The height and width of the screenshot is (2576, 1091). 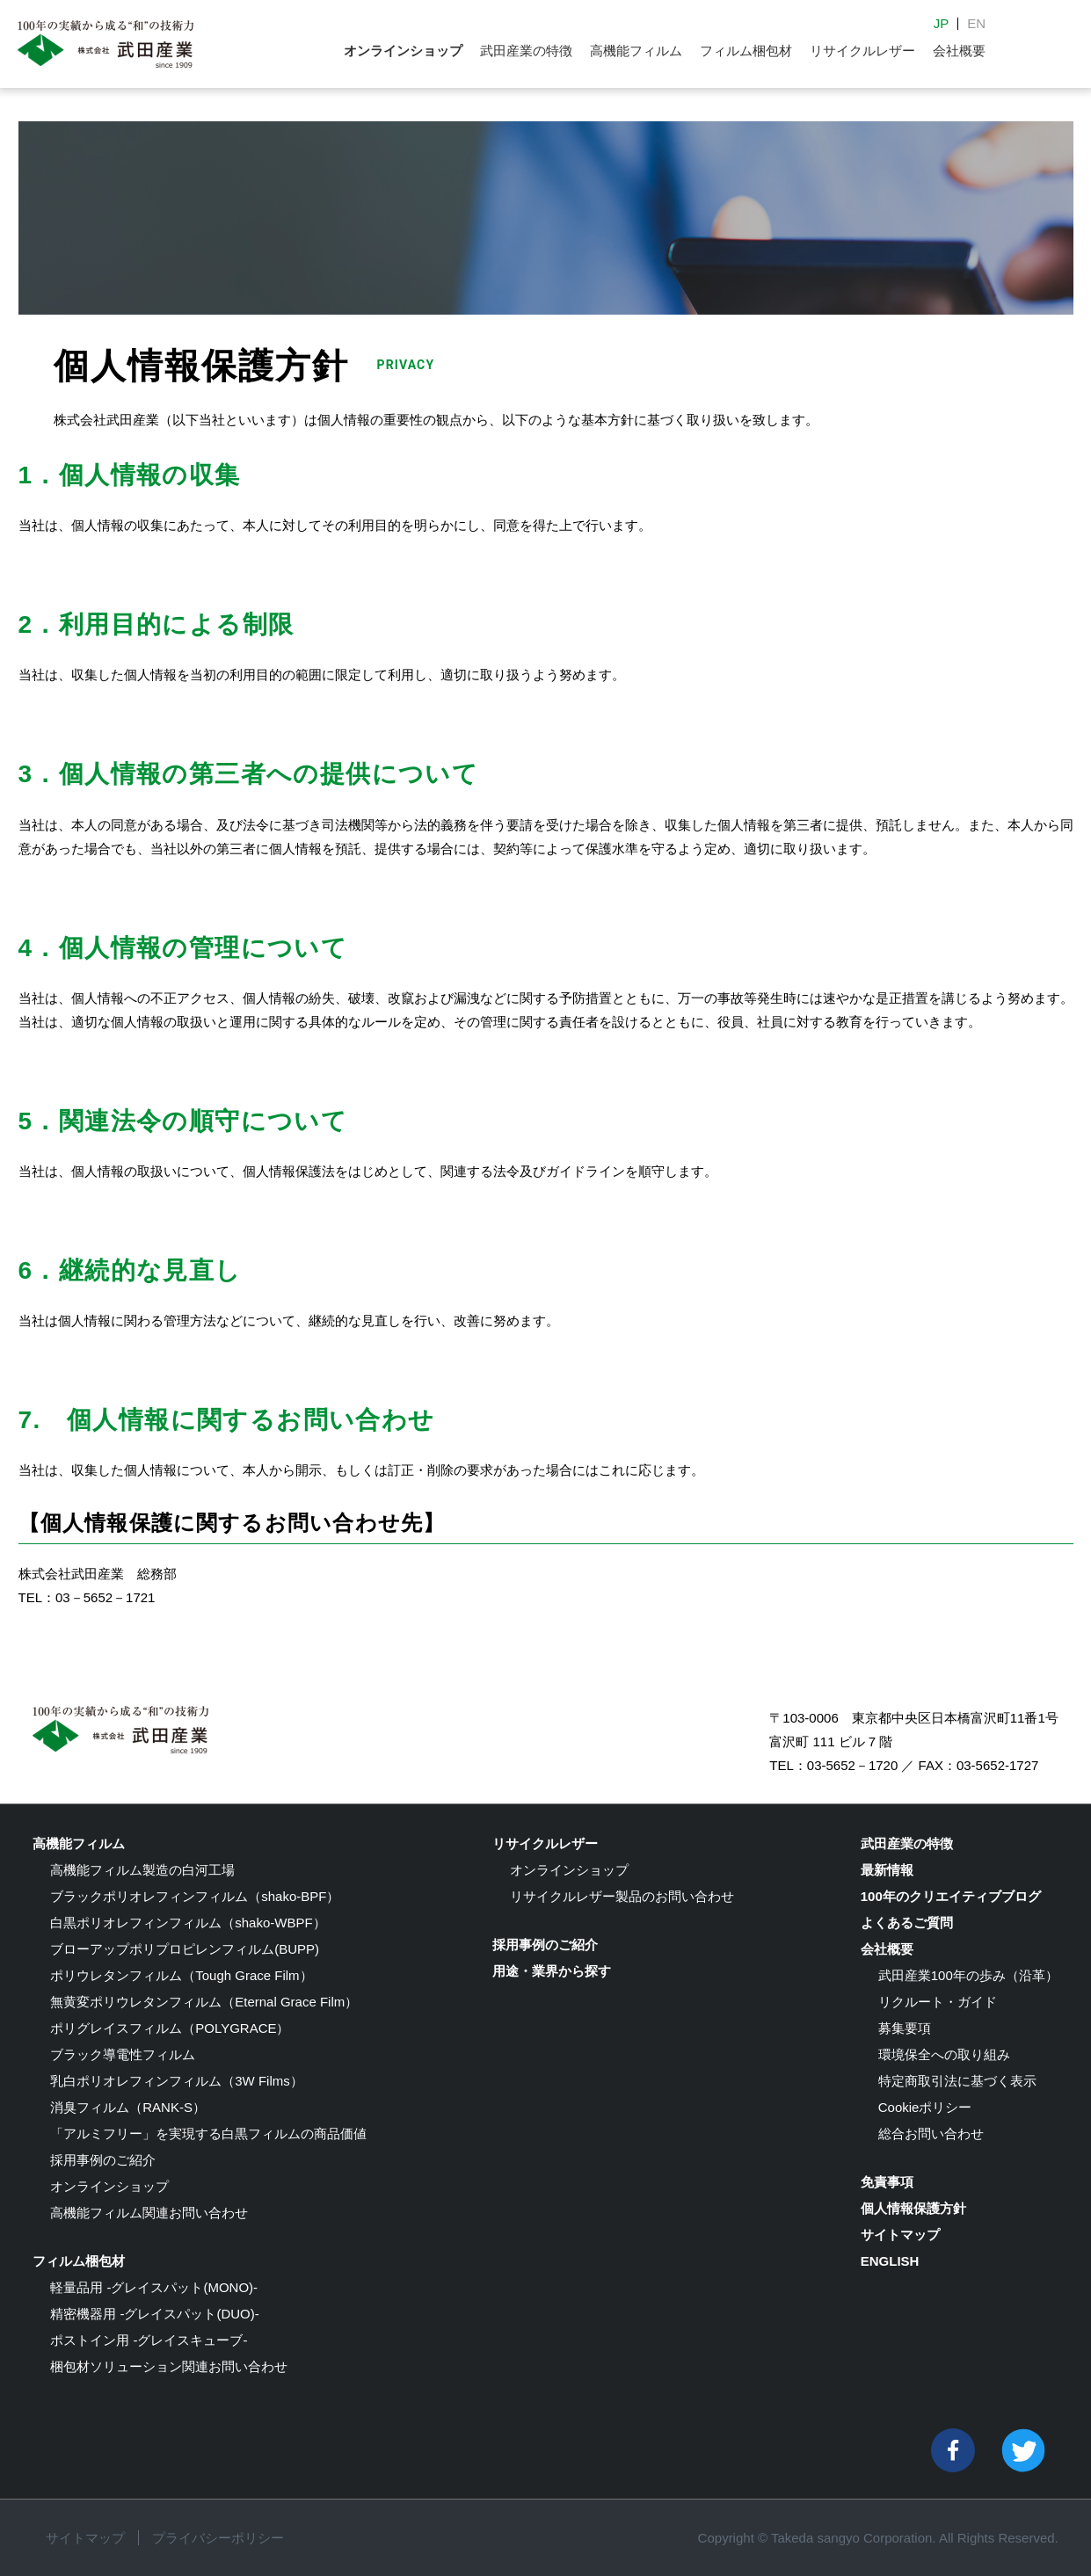 I want to click on プライバシーポリシー, so click(x=218, y=2537).